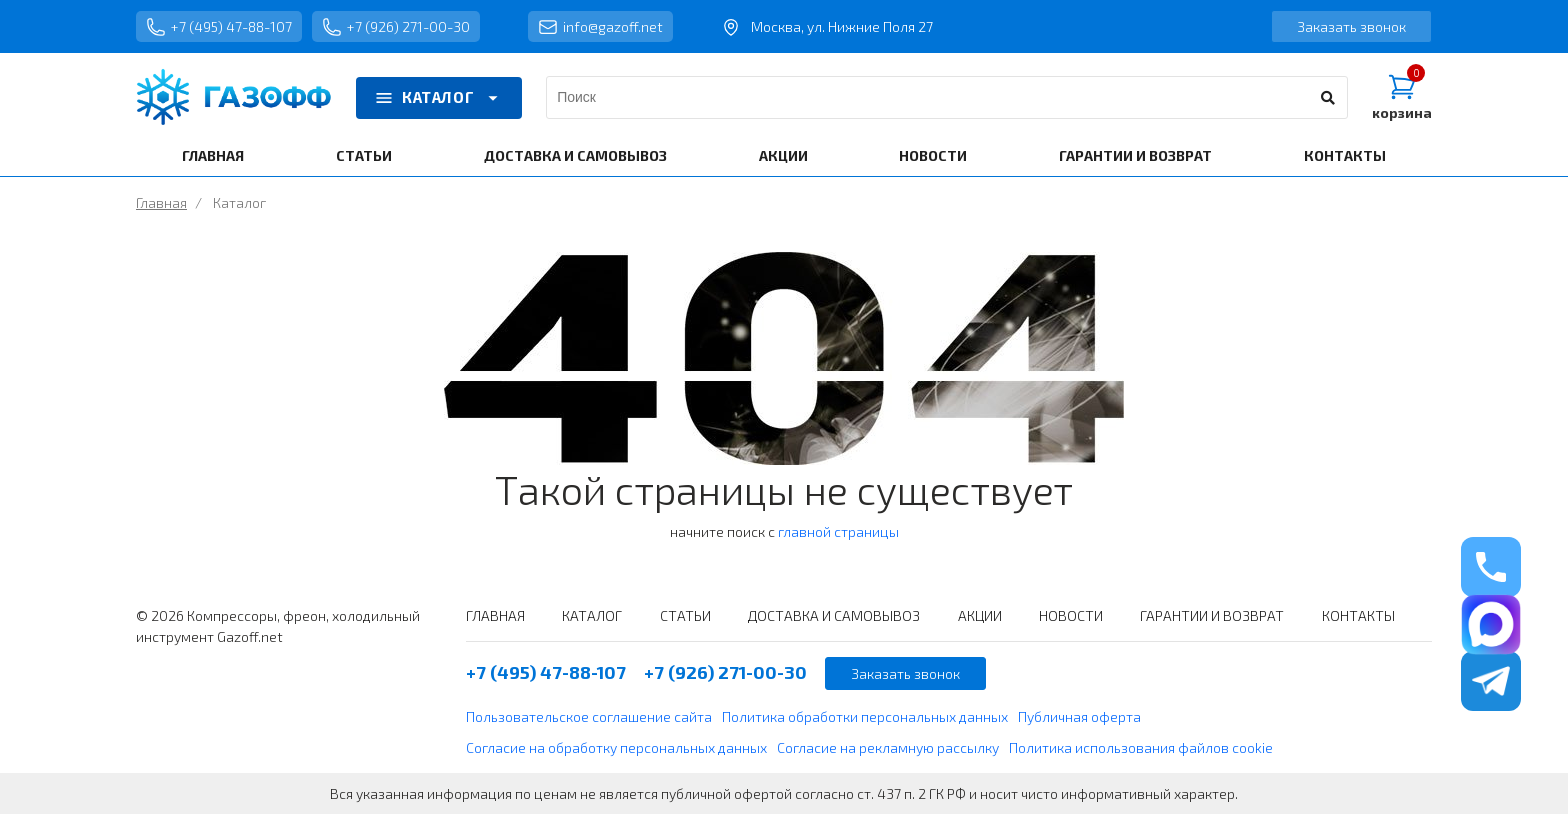  What do you see at coordinates (865, 716) in the screenshot?
I see `Политика обработки персональных данных` at bounding box center [865, 716].